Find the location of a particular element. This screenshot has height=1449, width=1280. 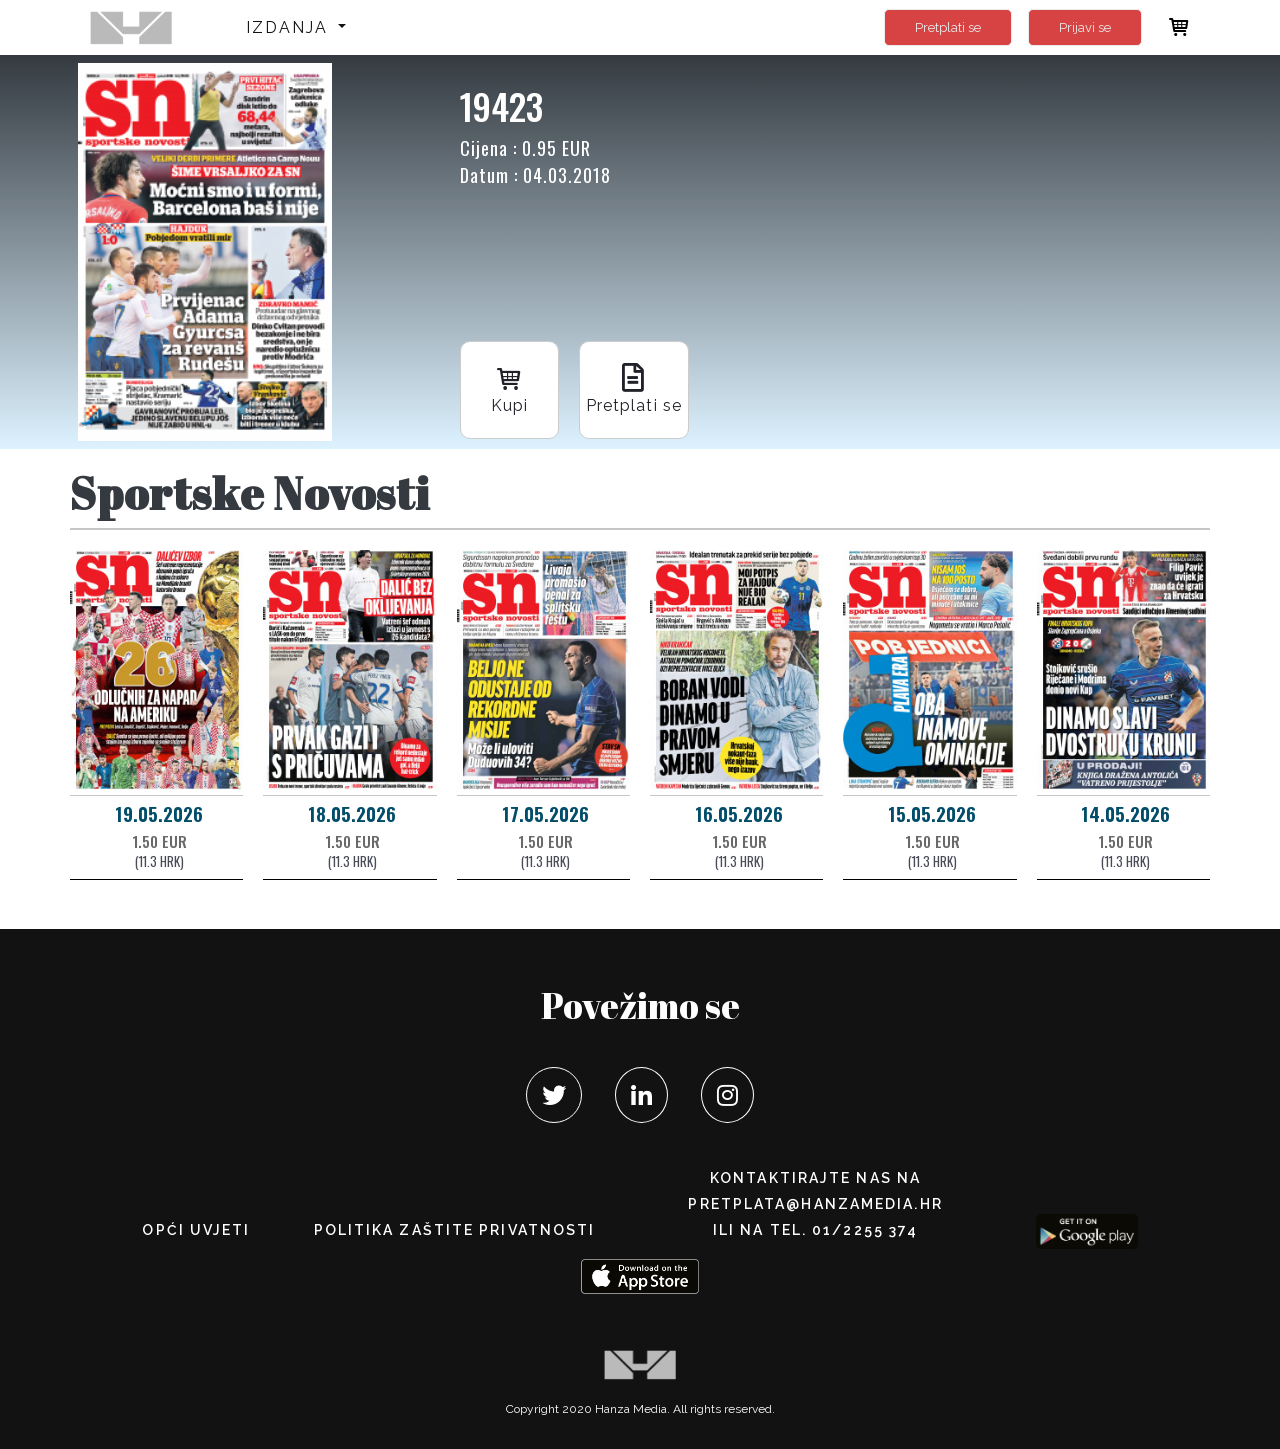

Pretplati se is located at coordinates (948, 27).